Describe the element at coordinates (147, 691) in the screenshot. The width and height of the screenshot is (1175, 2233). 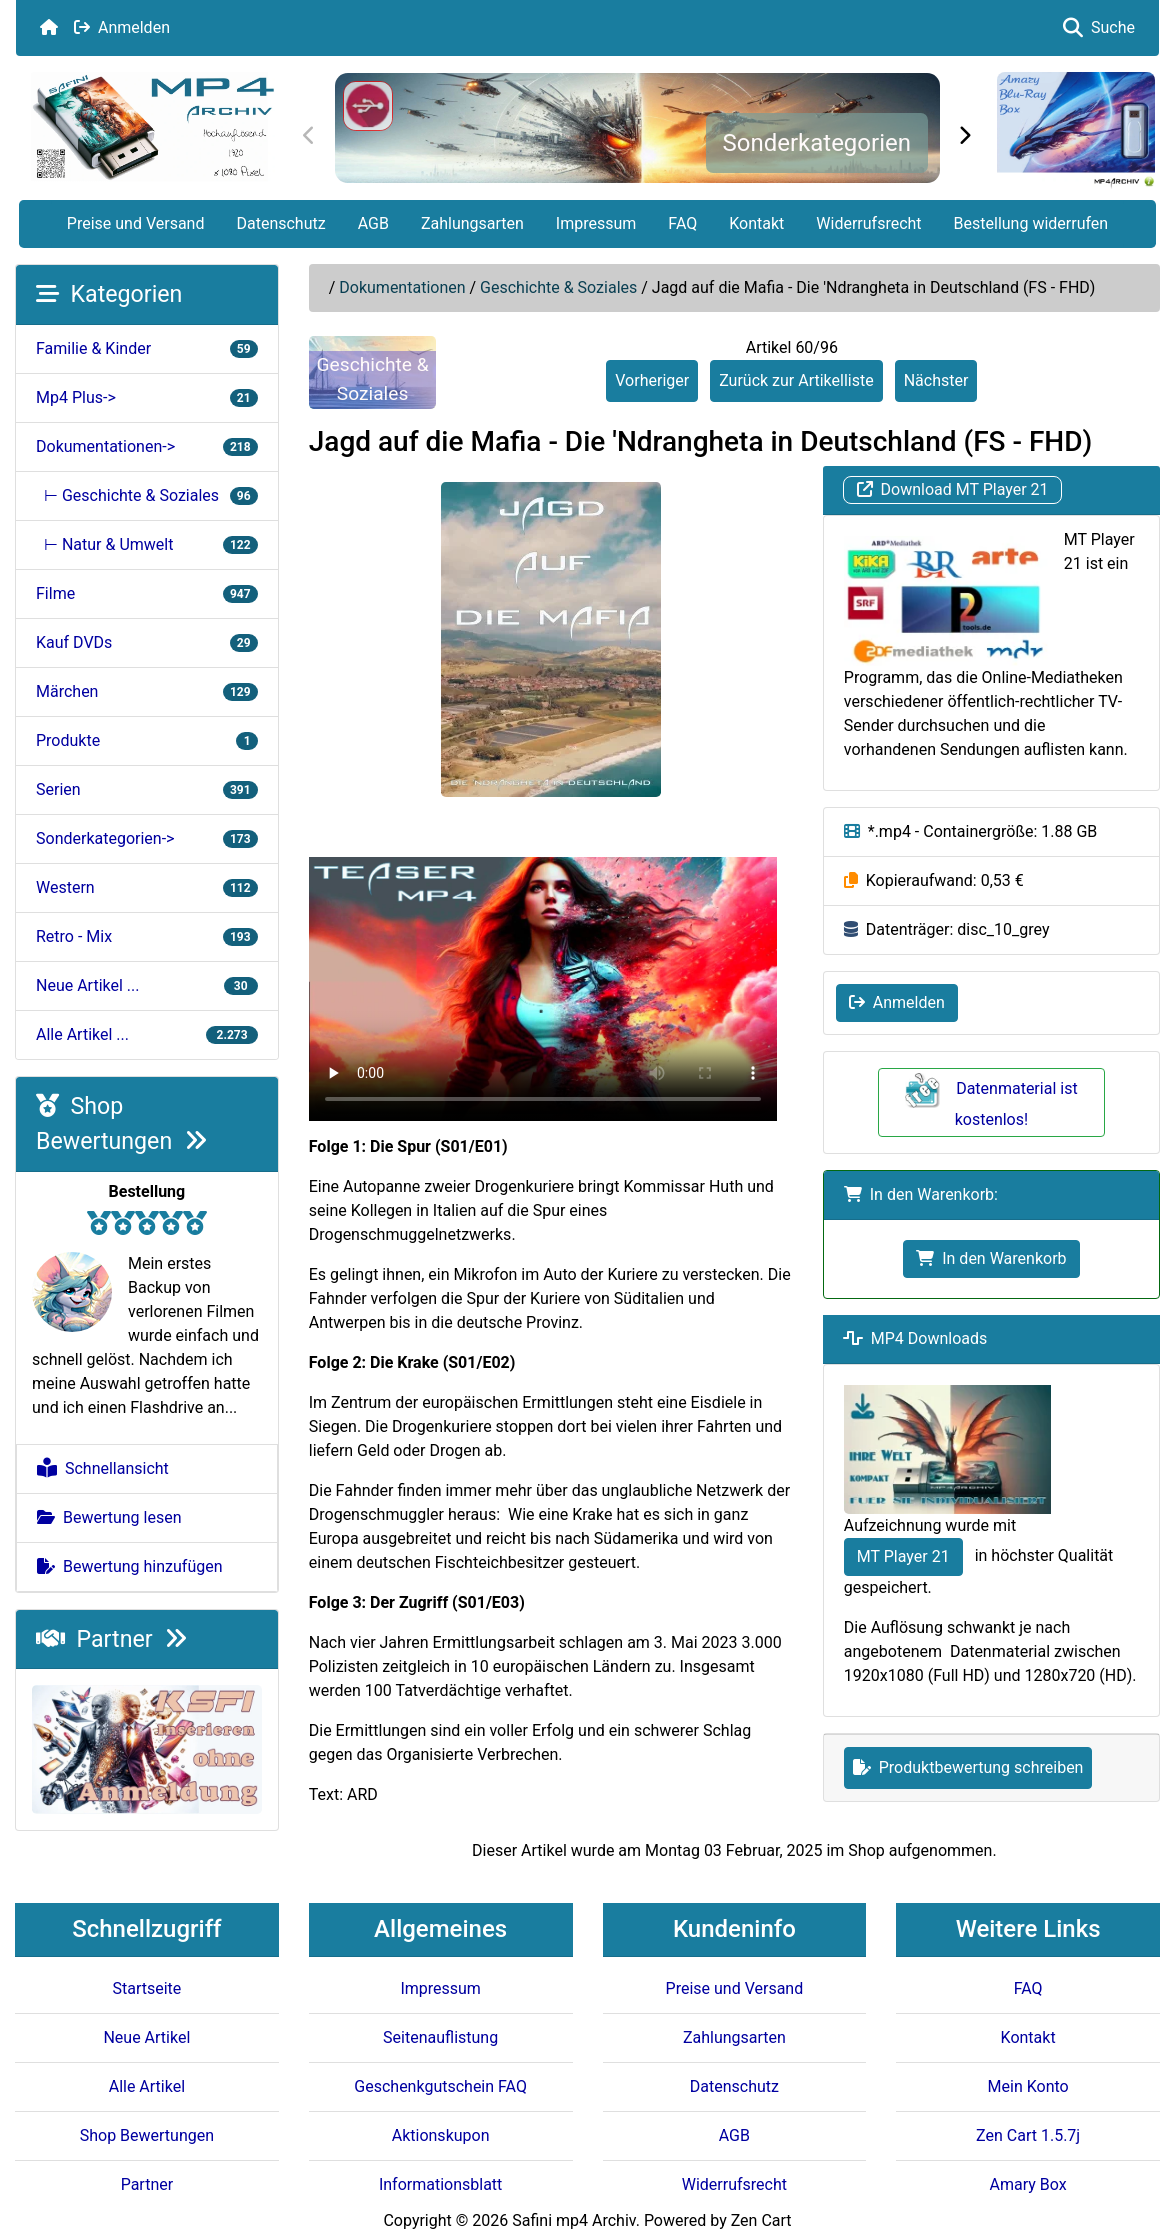
I see `Märchen` at that location.